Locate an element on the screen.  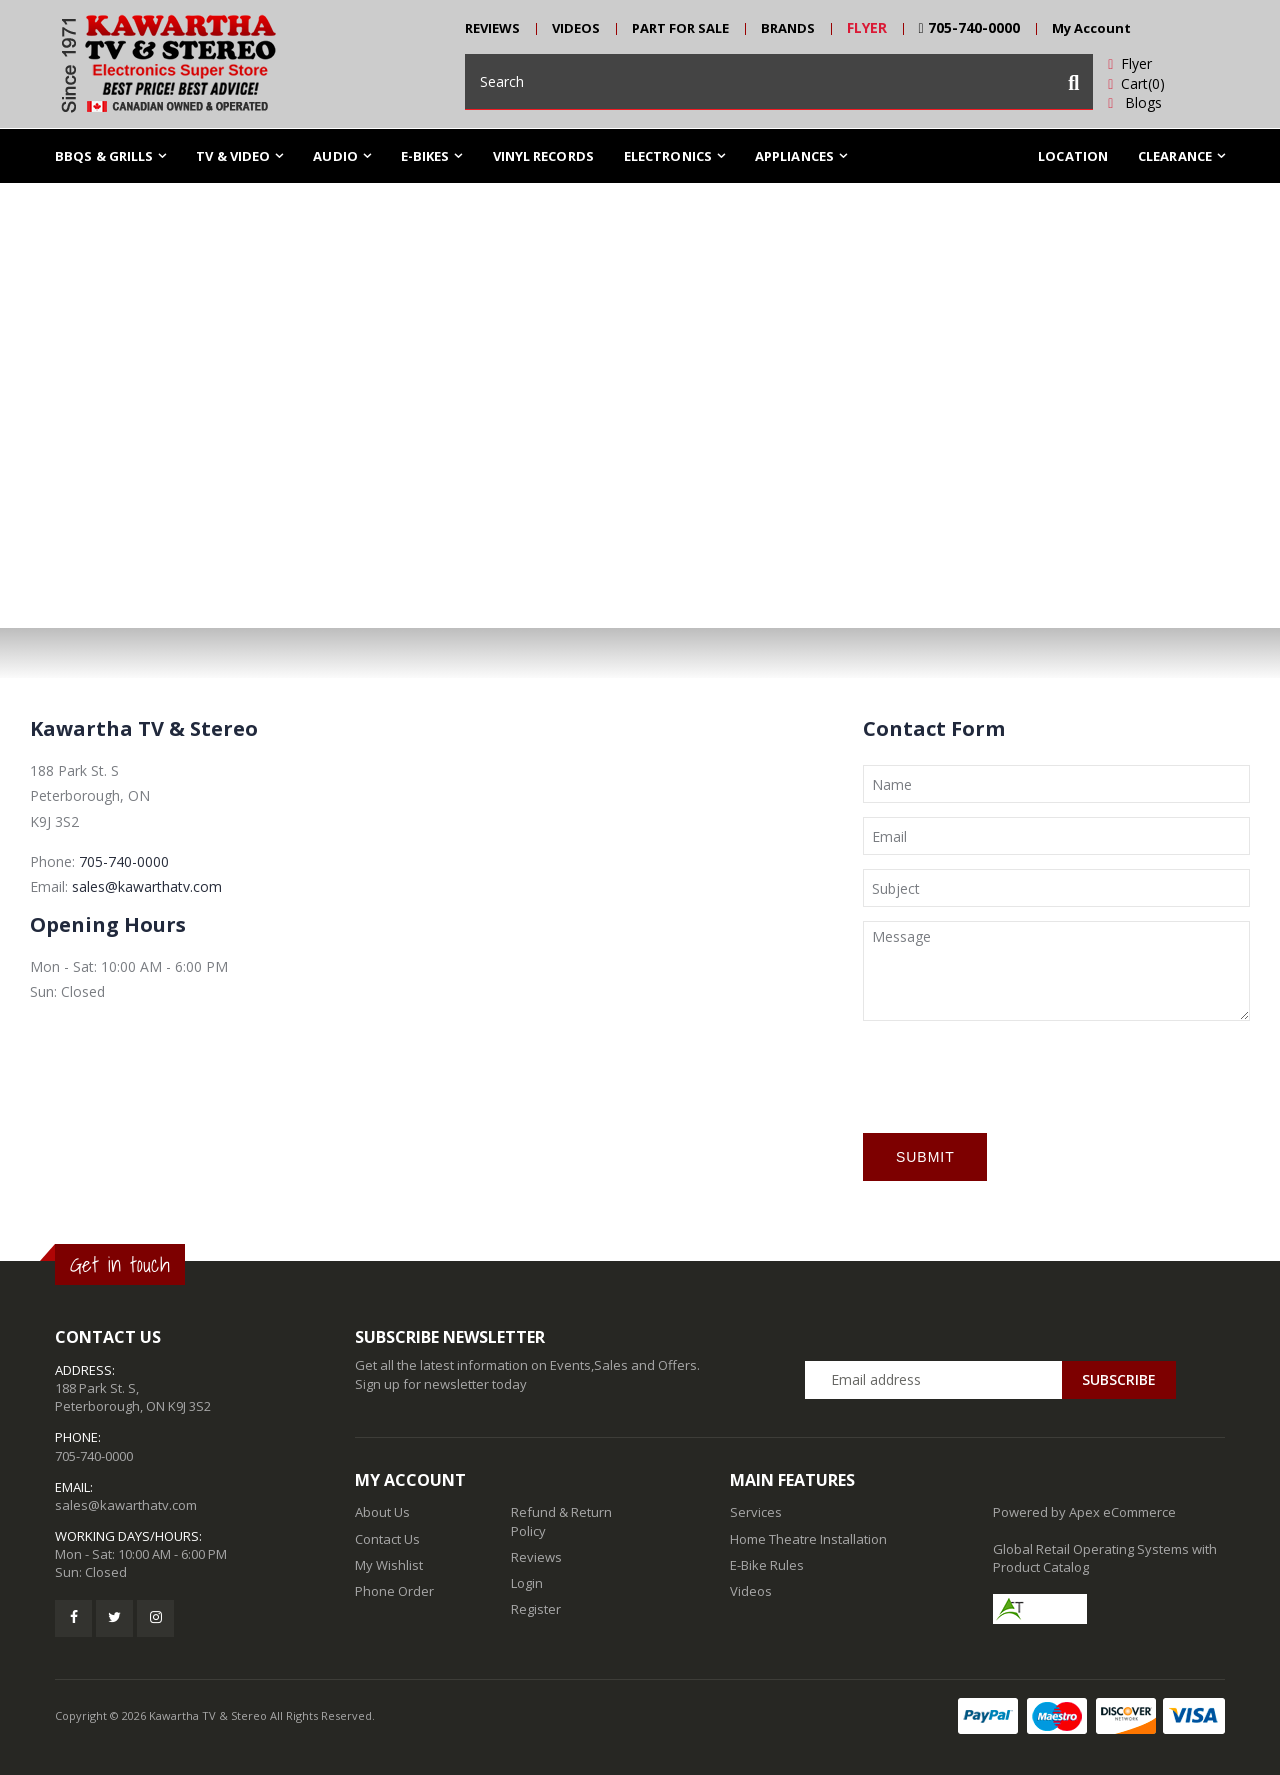
Videos is located at coordinates (751, 1591).